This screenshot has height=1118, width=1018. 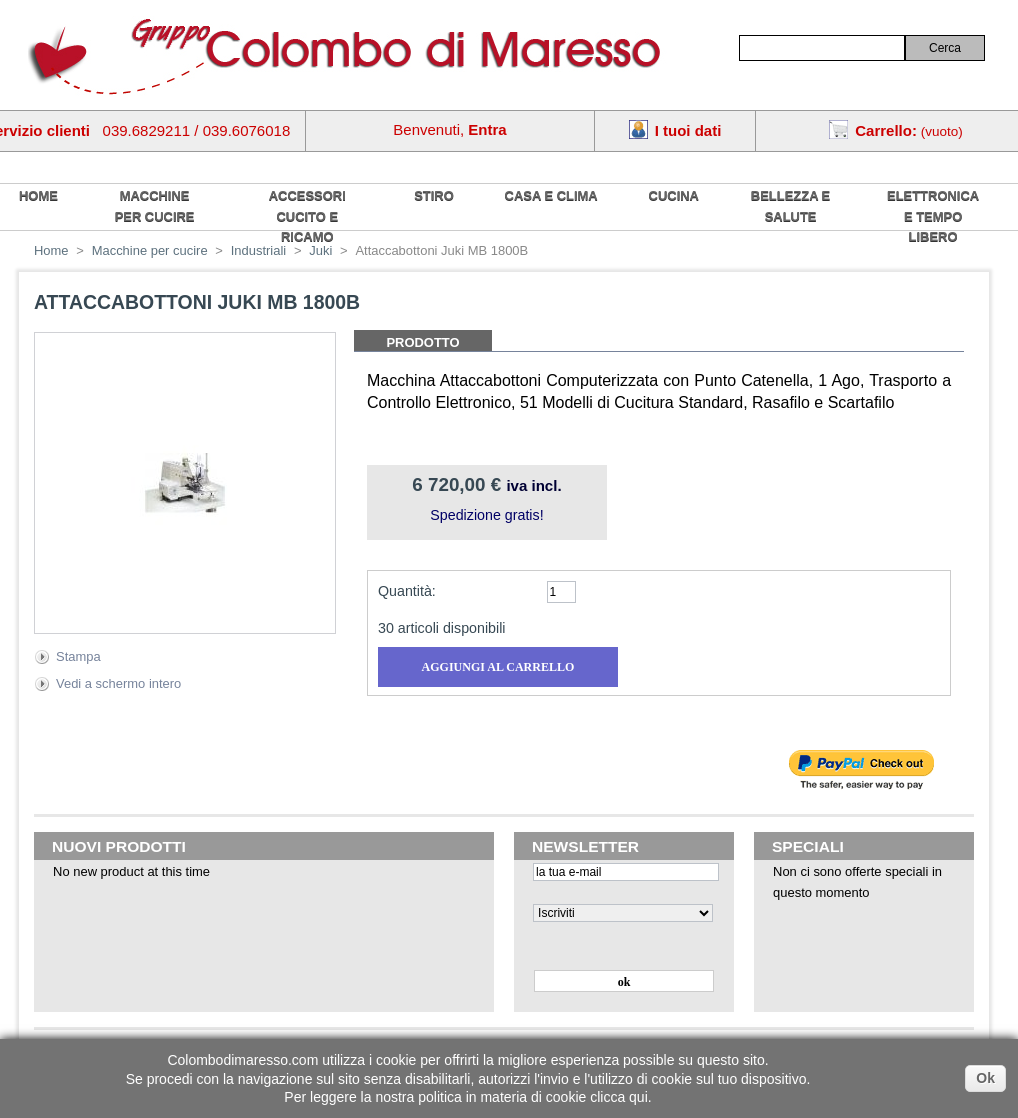 I want to click on Home, so click(x=51, y=250).